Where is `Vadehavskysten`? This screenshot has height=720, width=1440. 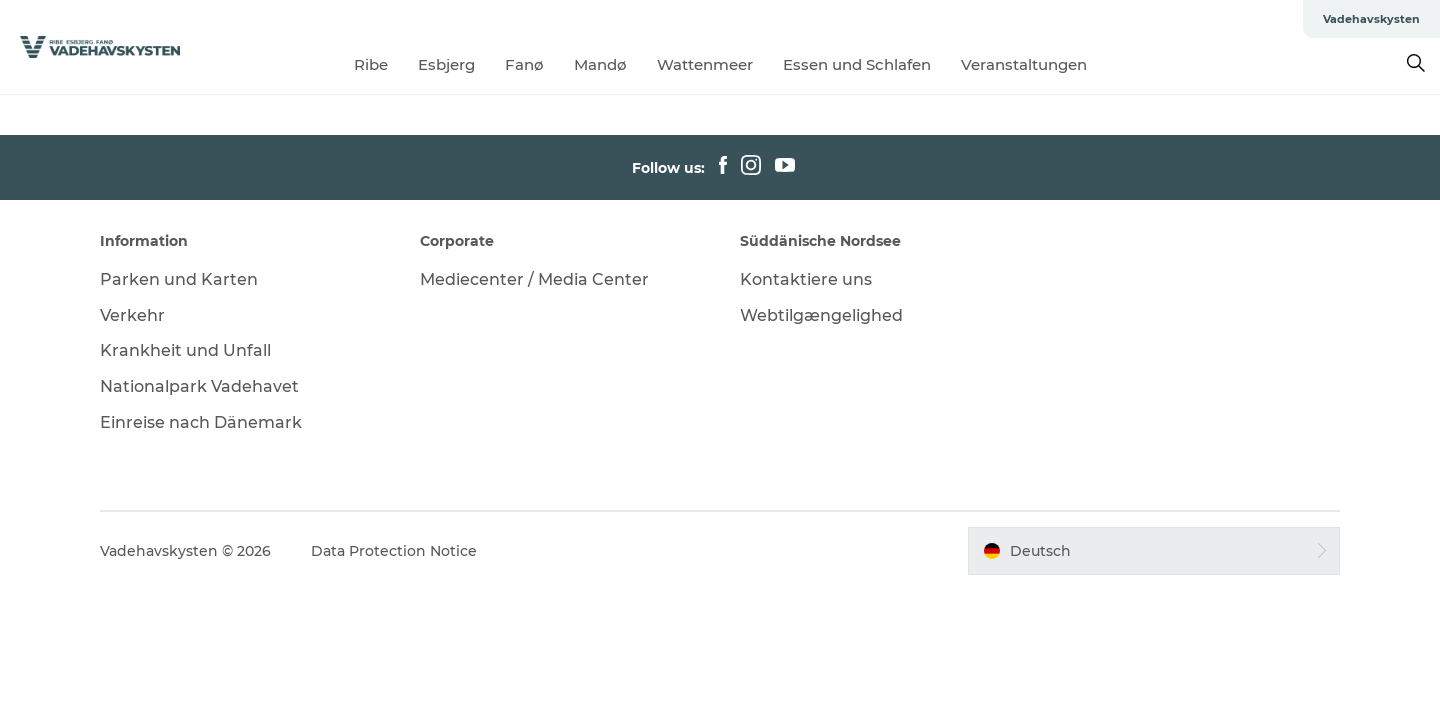 Vadehavskysten is located at coordinates (1371, 19).